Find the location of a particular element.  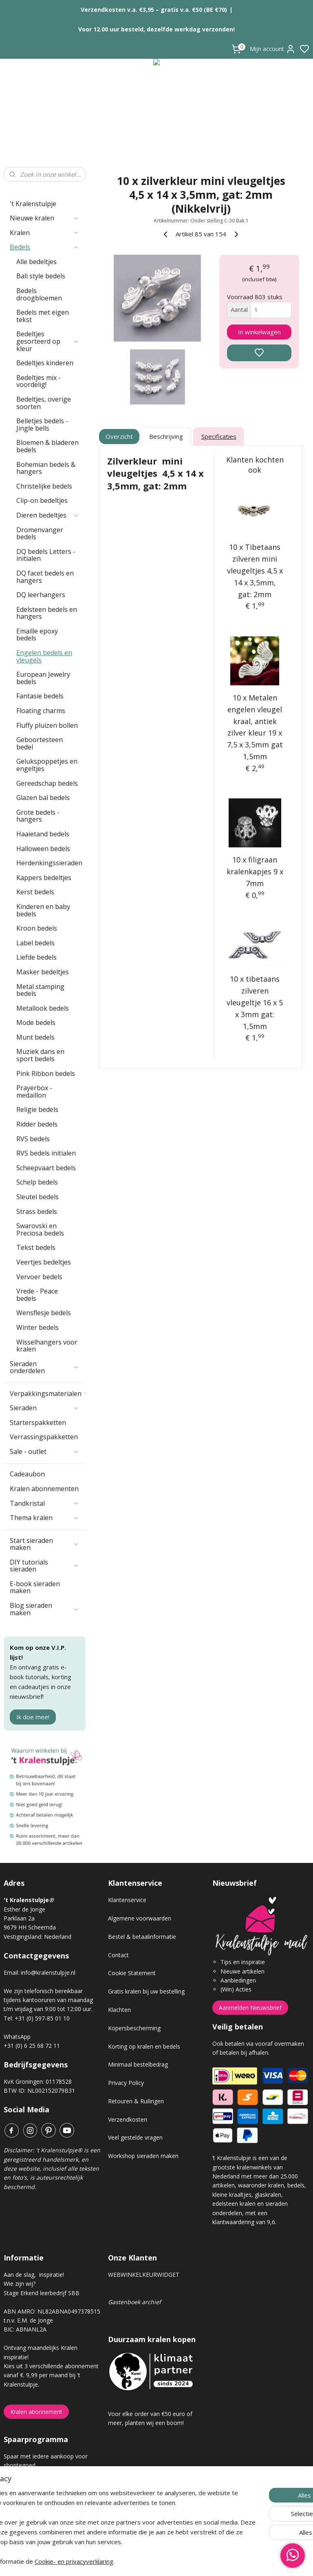

Ridder bedels is located at coordinates (36, 1124).